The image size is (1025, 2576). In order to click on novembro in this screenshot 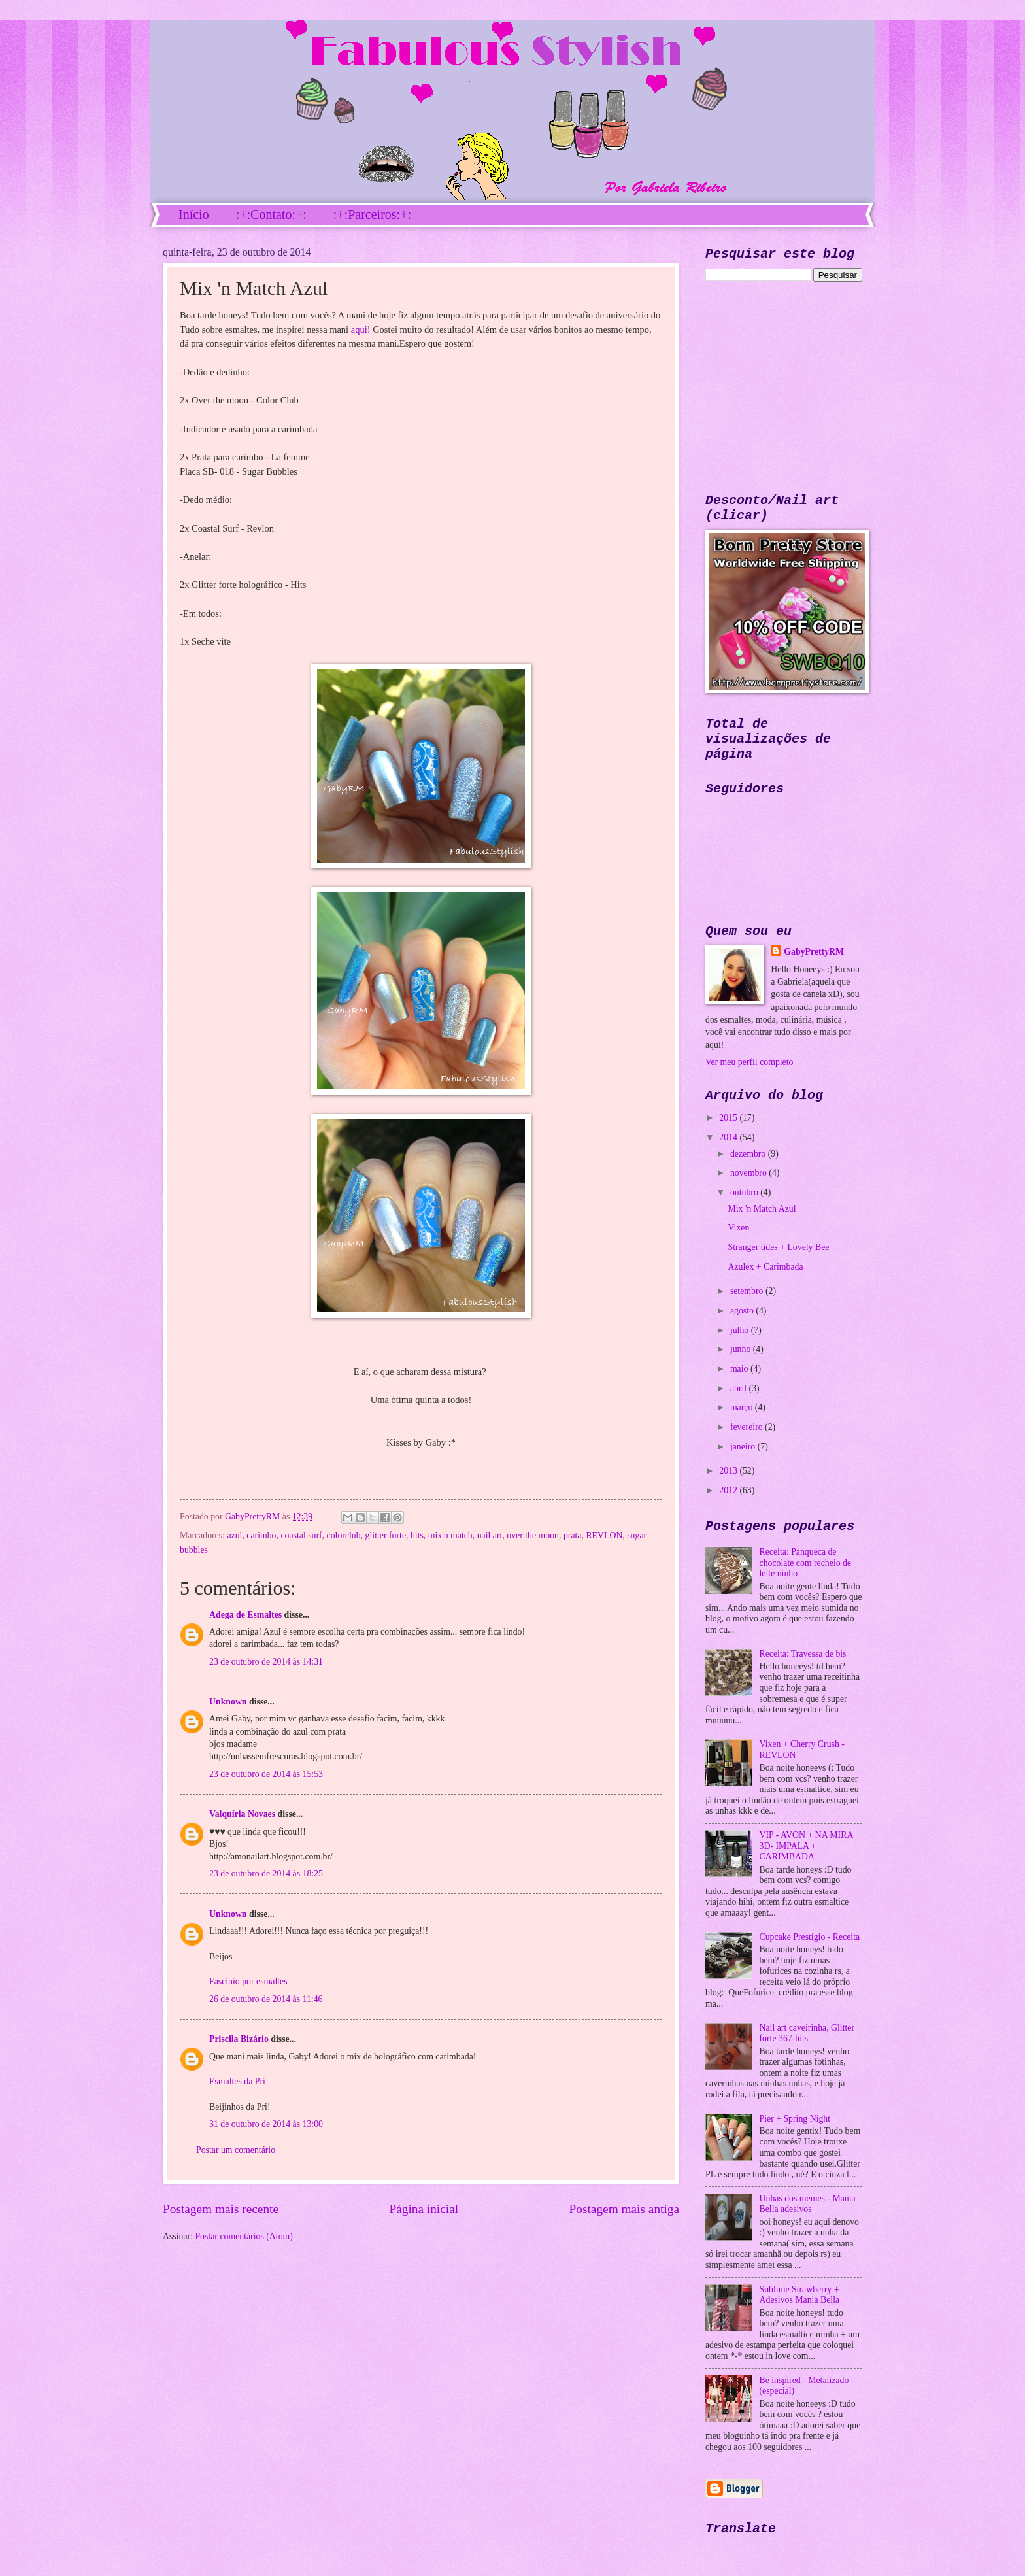, I will do `click(749, 1173)`.